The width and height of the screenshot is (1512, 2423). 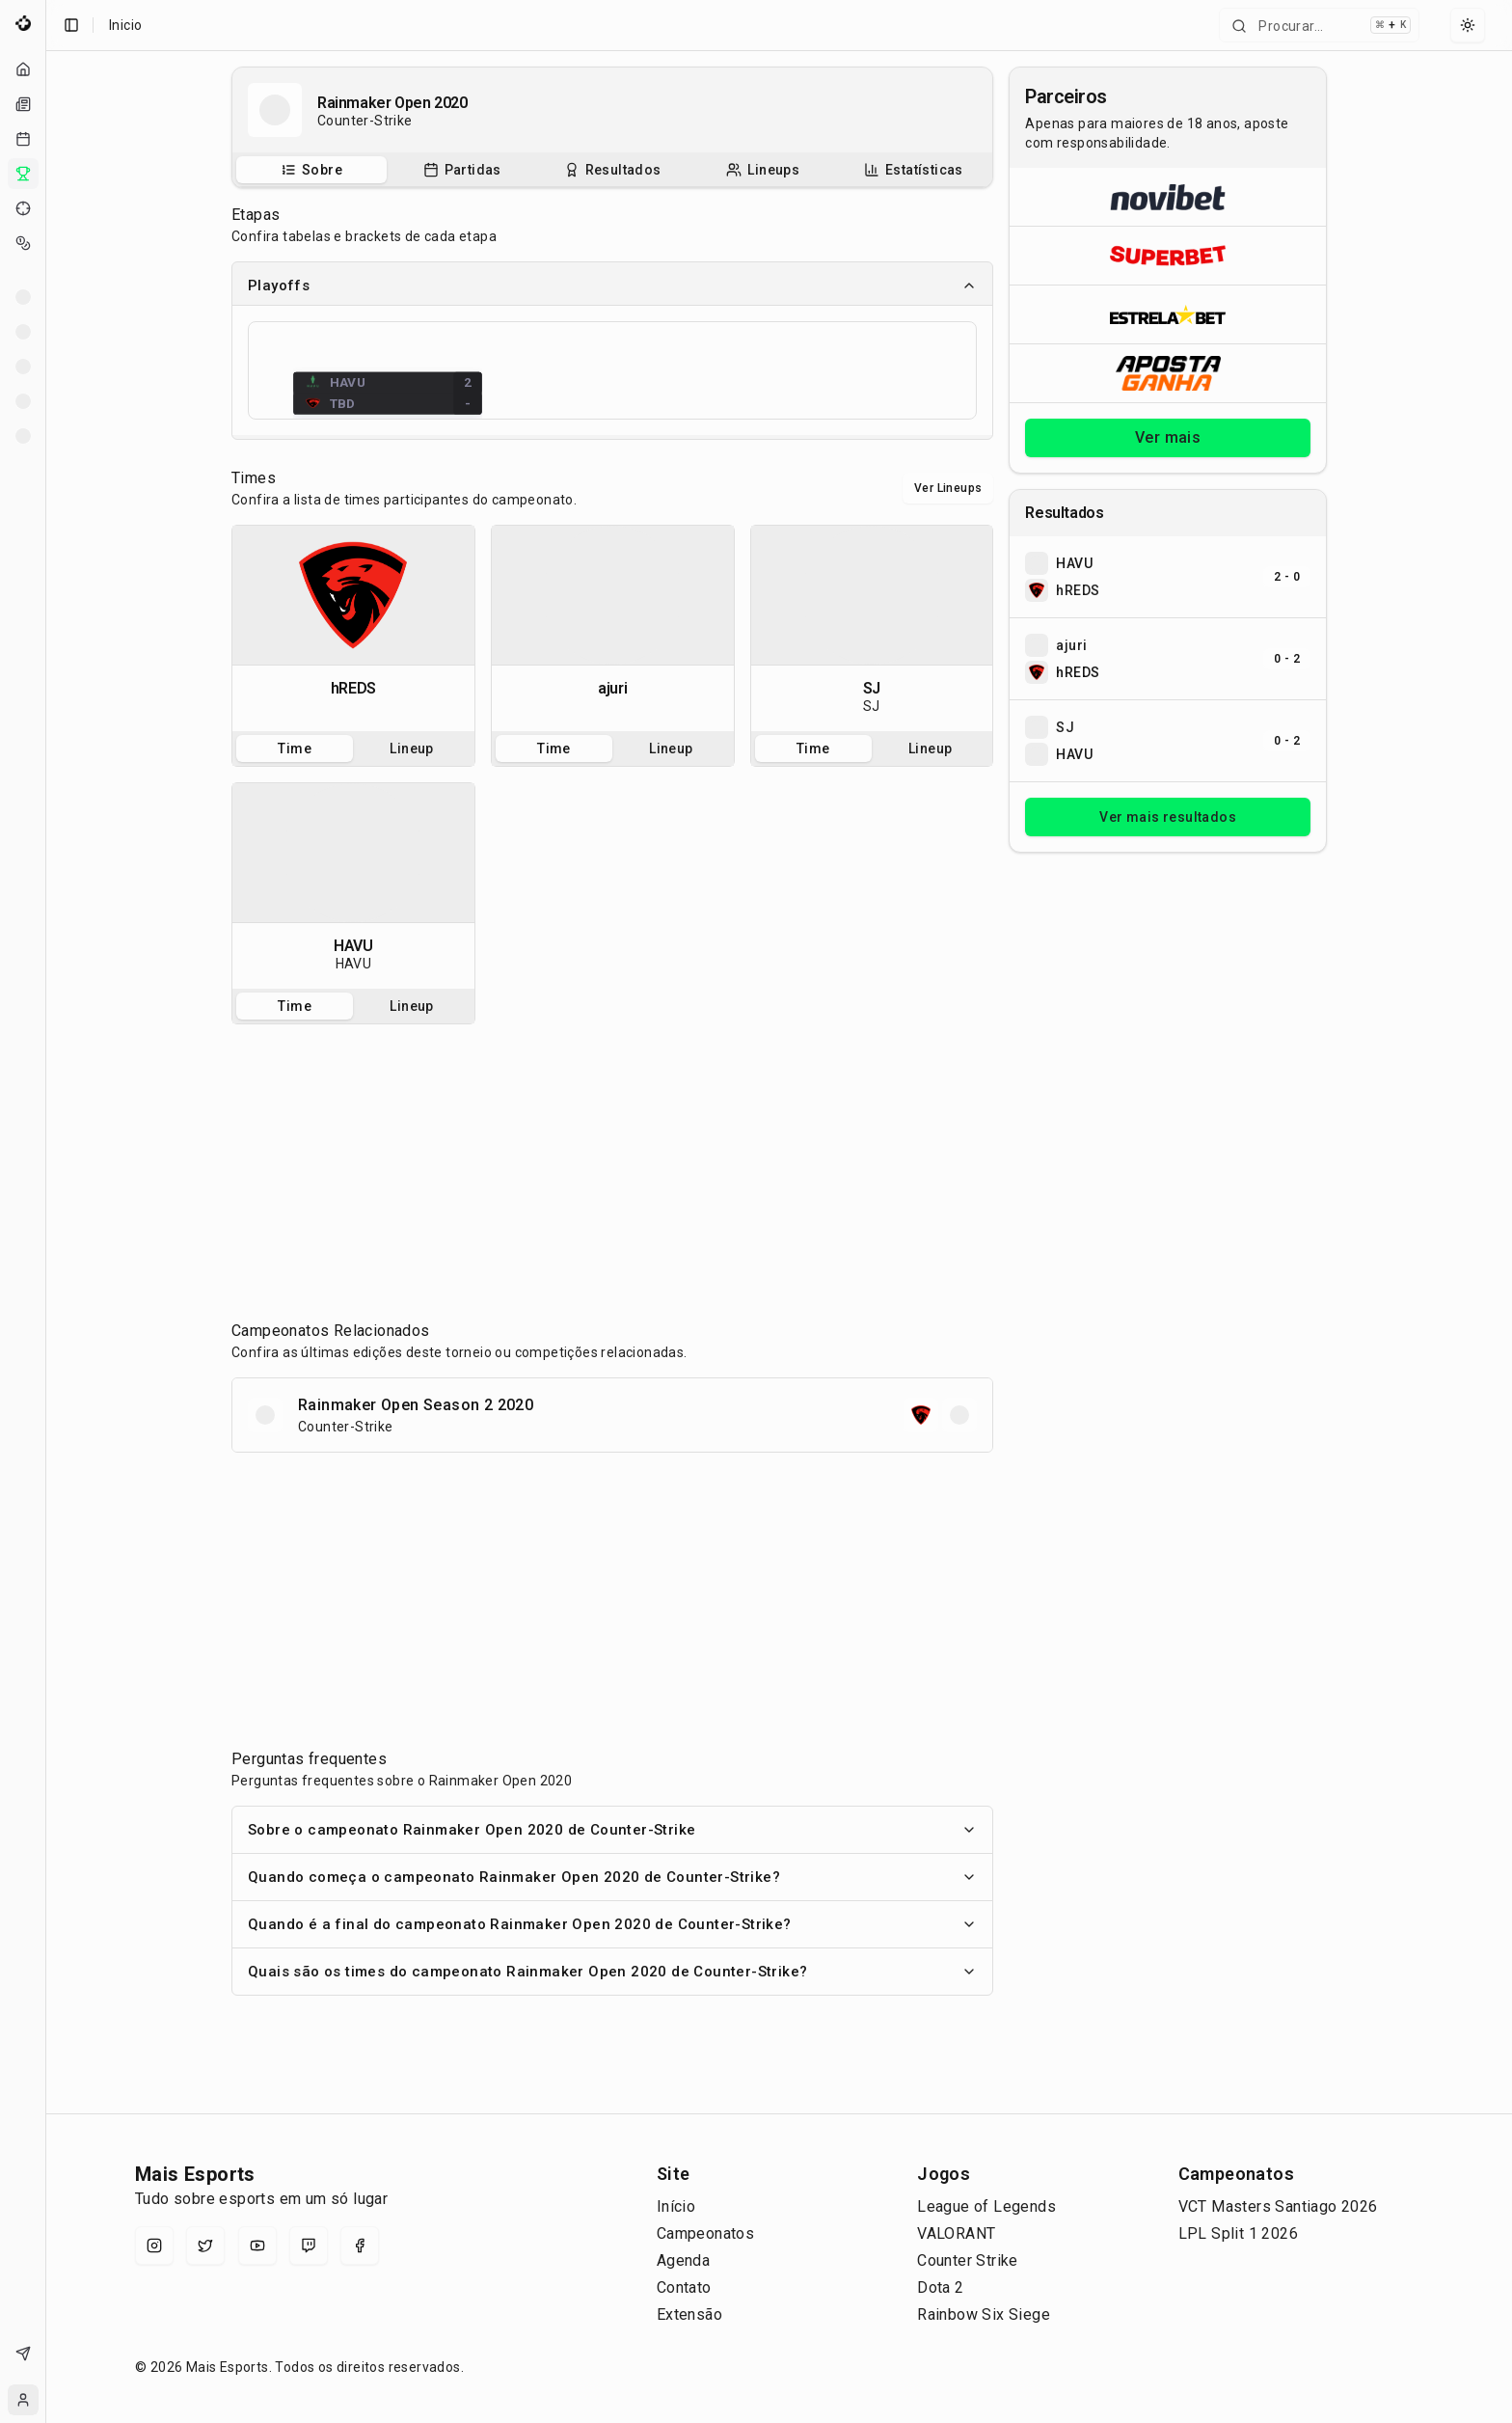 What do you see at coordinates (154, 2245) in the screenshot?
I see `[Instagram]` at bounding box center [154, 2245].